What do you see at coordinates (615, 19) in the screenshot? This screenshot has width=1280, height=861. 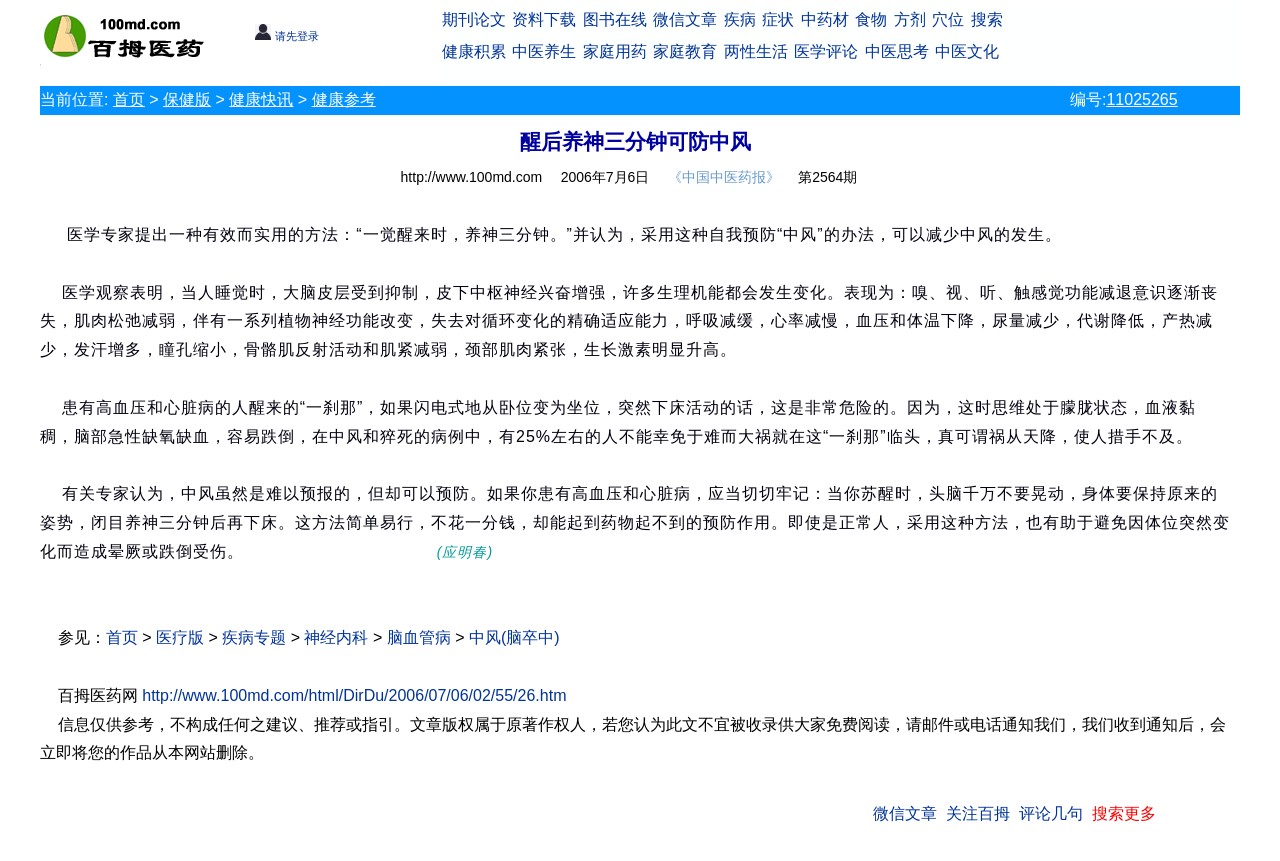 I see `图书在线` at bounding box center [615, 19].